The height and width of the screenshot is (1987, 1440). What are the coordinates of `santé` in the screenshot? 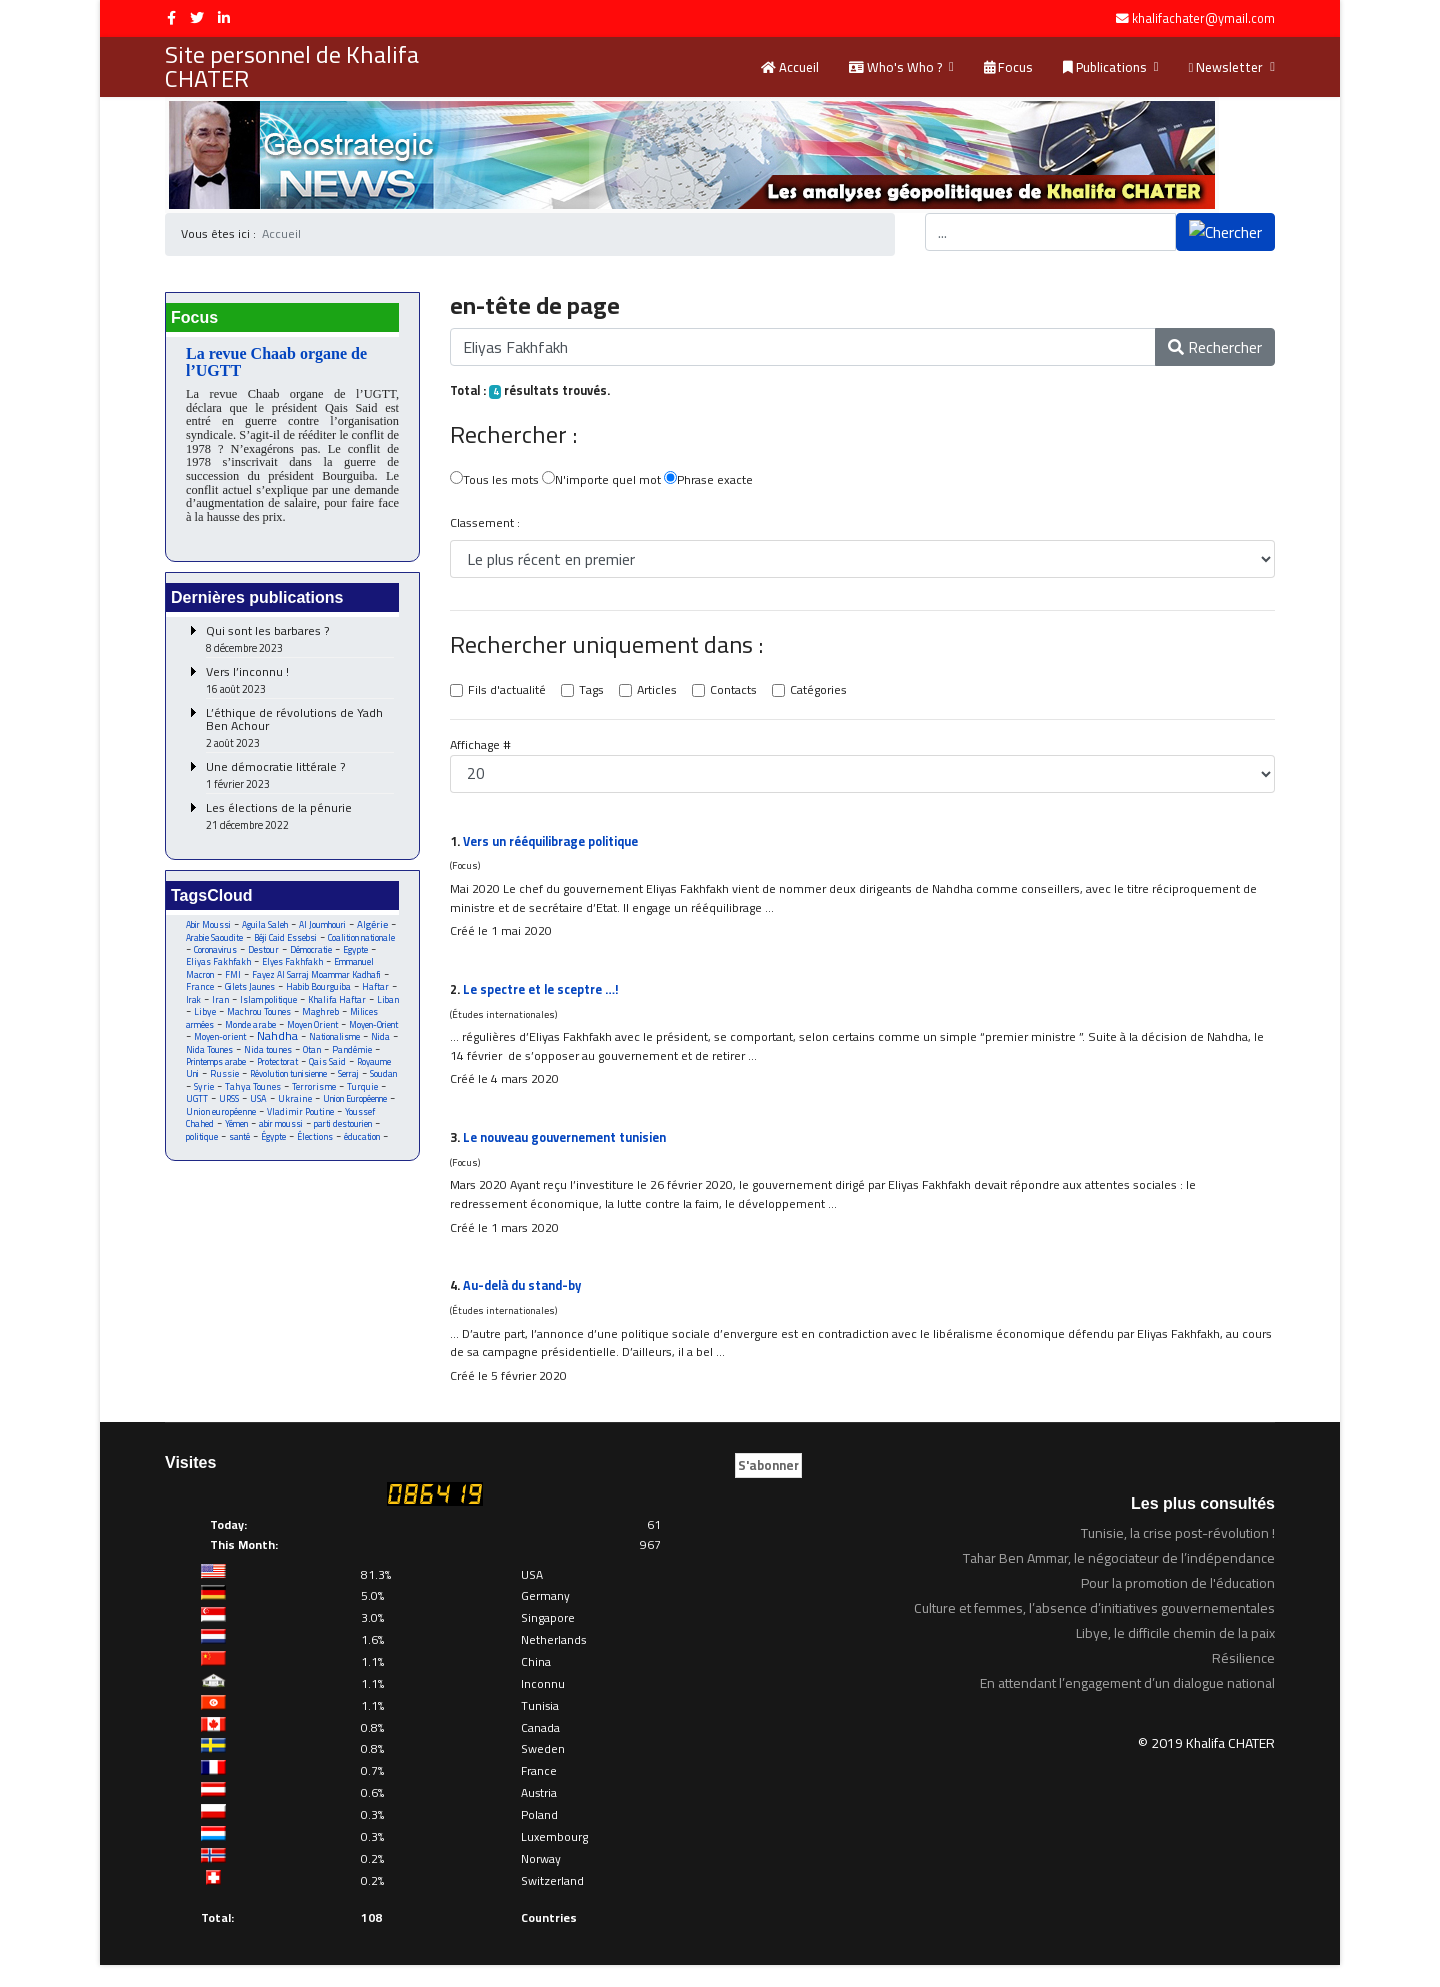 It's located at (362, 1166).